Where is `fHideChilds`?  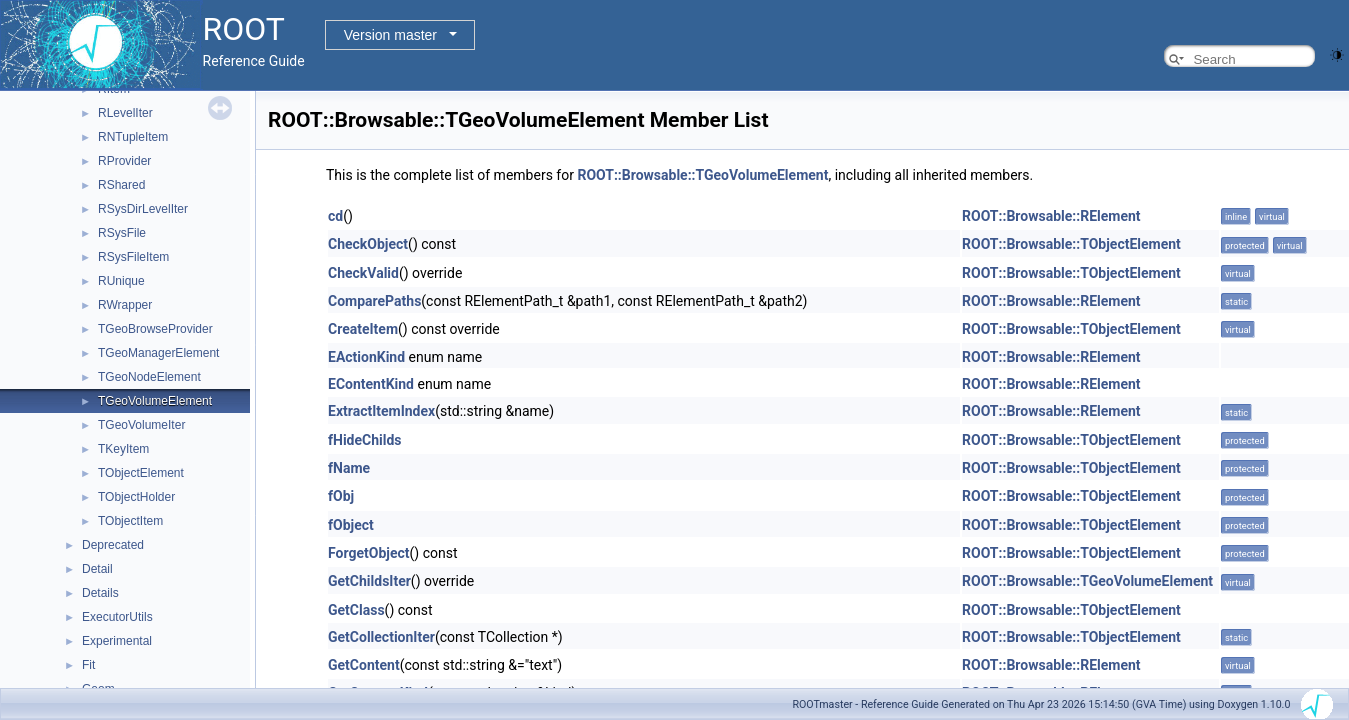 fHideChilds is located at coordinates (365, 440).